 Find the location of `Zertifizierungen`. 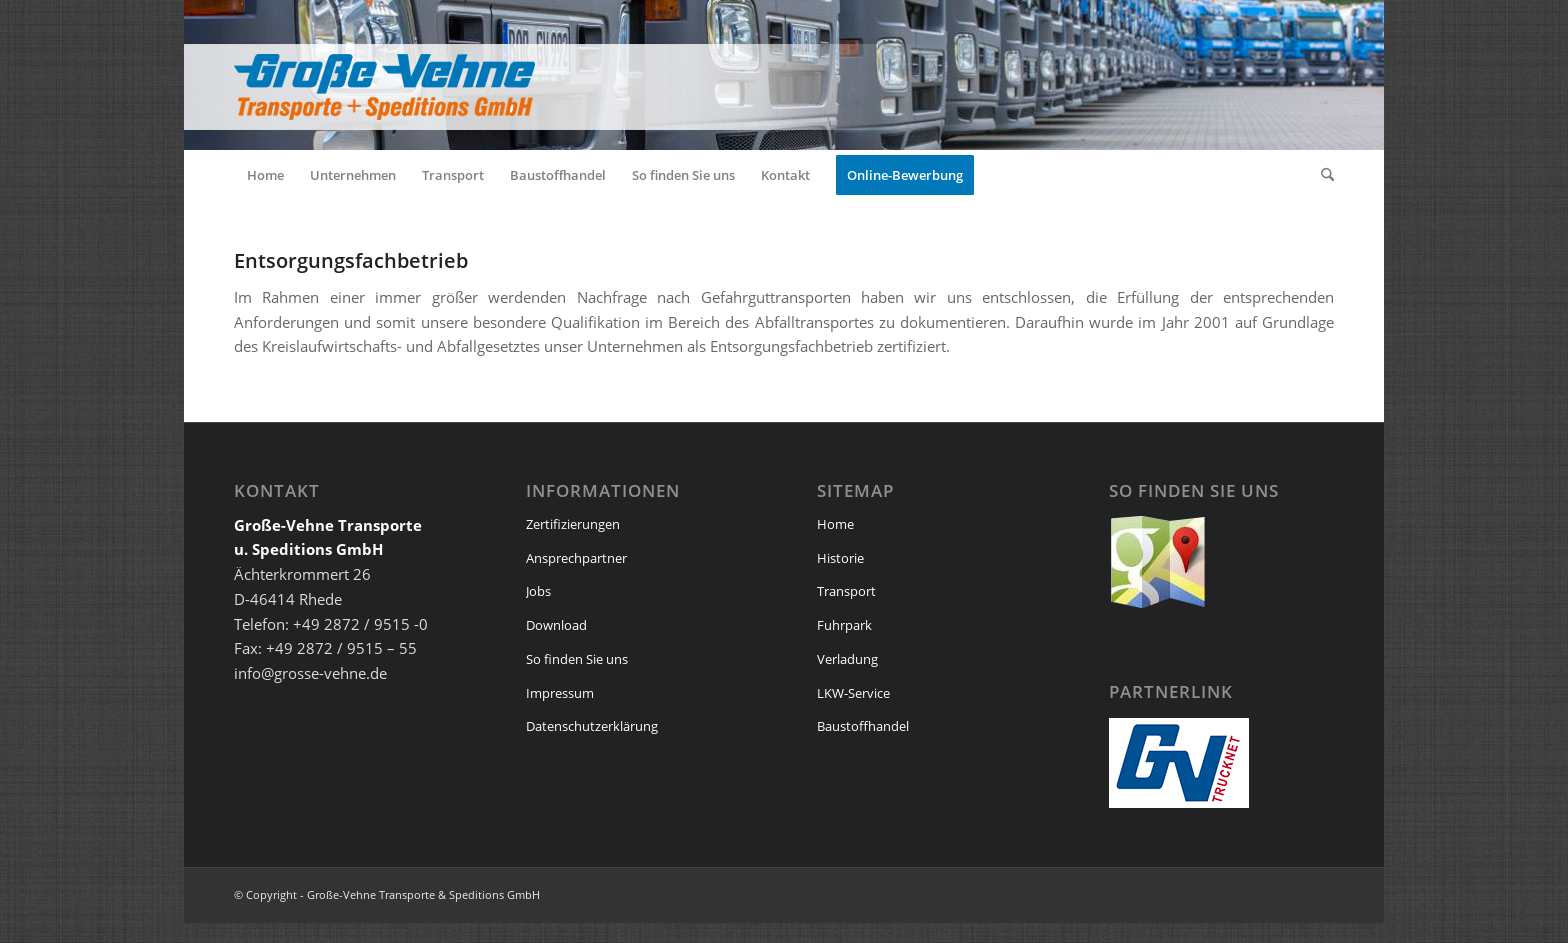

Zertifizierungen is located at coordinates (573, 524).